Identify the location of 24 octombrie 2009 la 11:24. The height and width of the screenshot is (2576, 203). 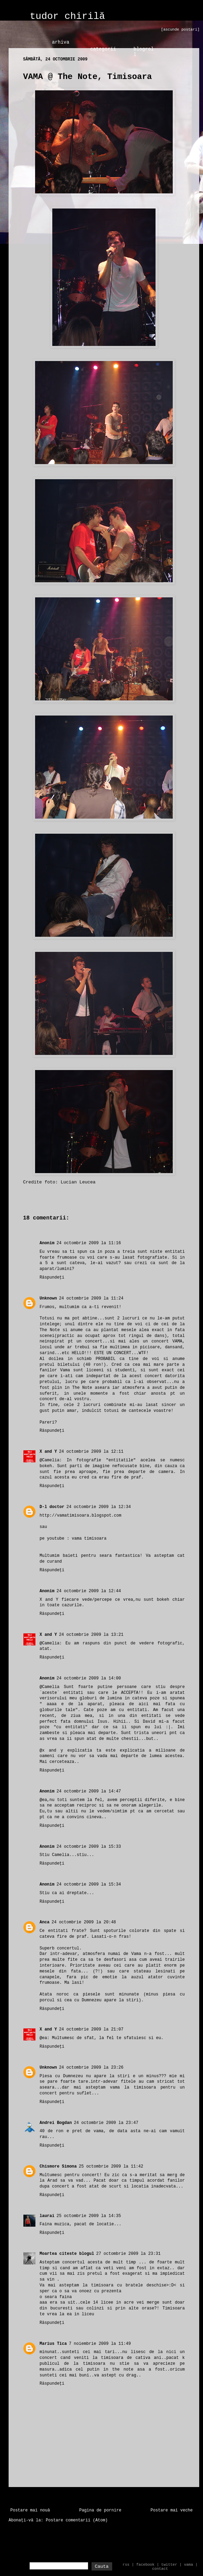
(91, 1298).